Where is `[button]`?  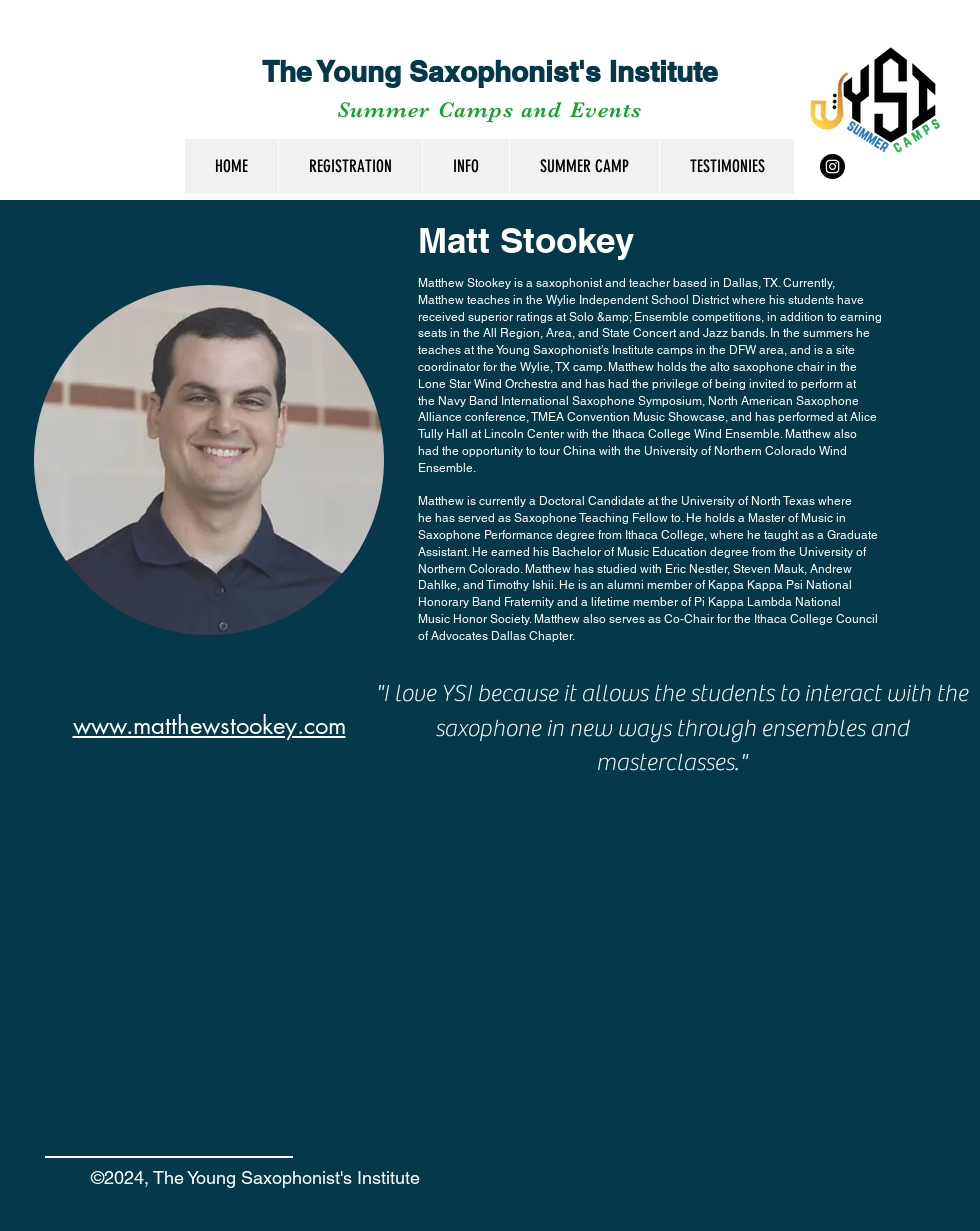 [button] is located at coordinates (465, 166).